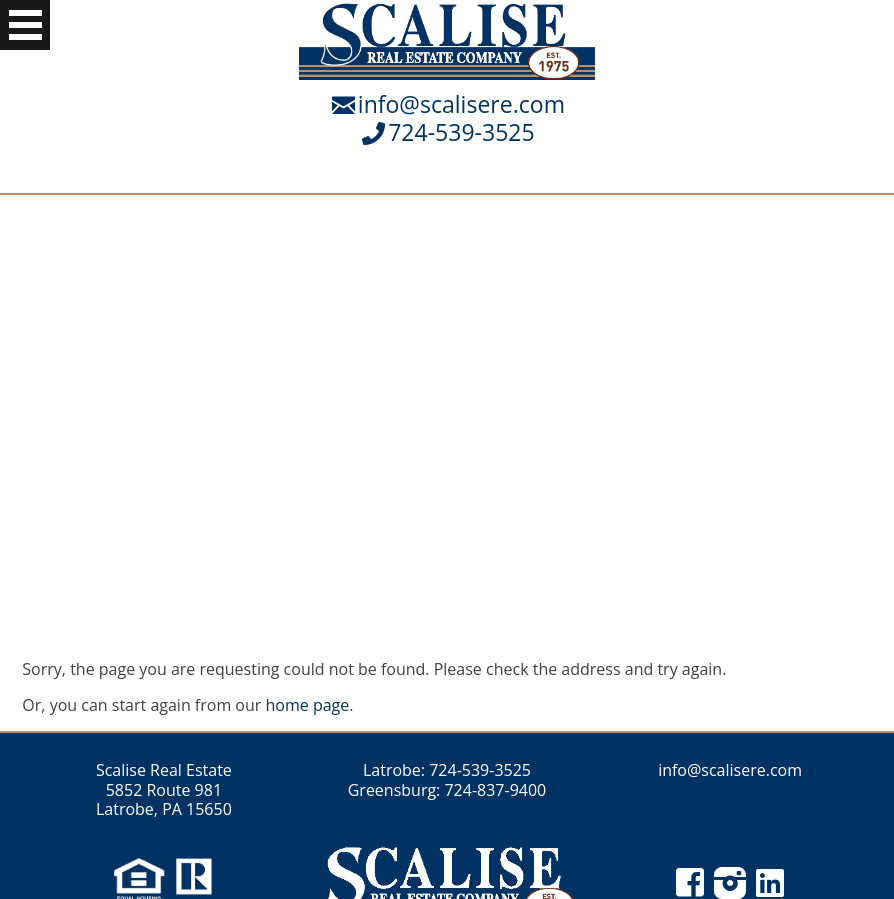 This screenshot has height=899, width=894. Describe the element at coordinates (308, 705) in the screenshot. I see `home page` at that location.